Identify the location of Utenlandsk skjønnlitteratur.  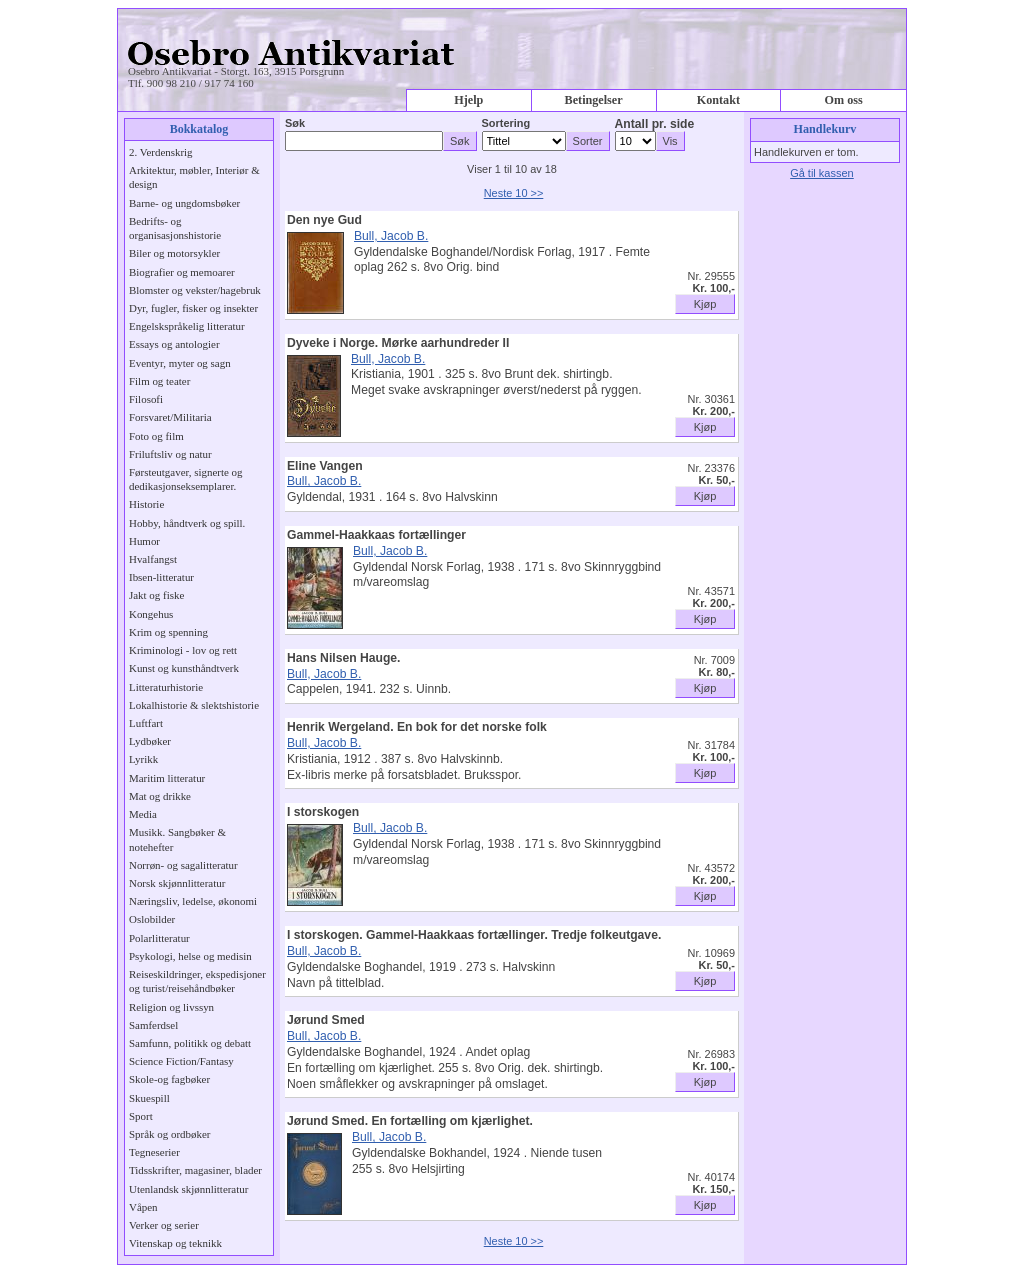
(188, 1189).